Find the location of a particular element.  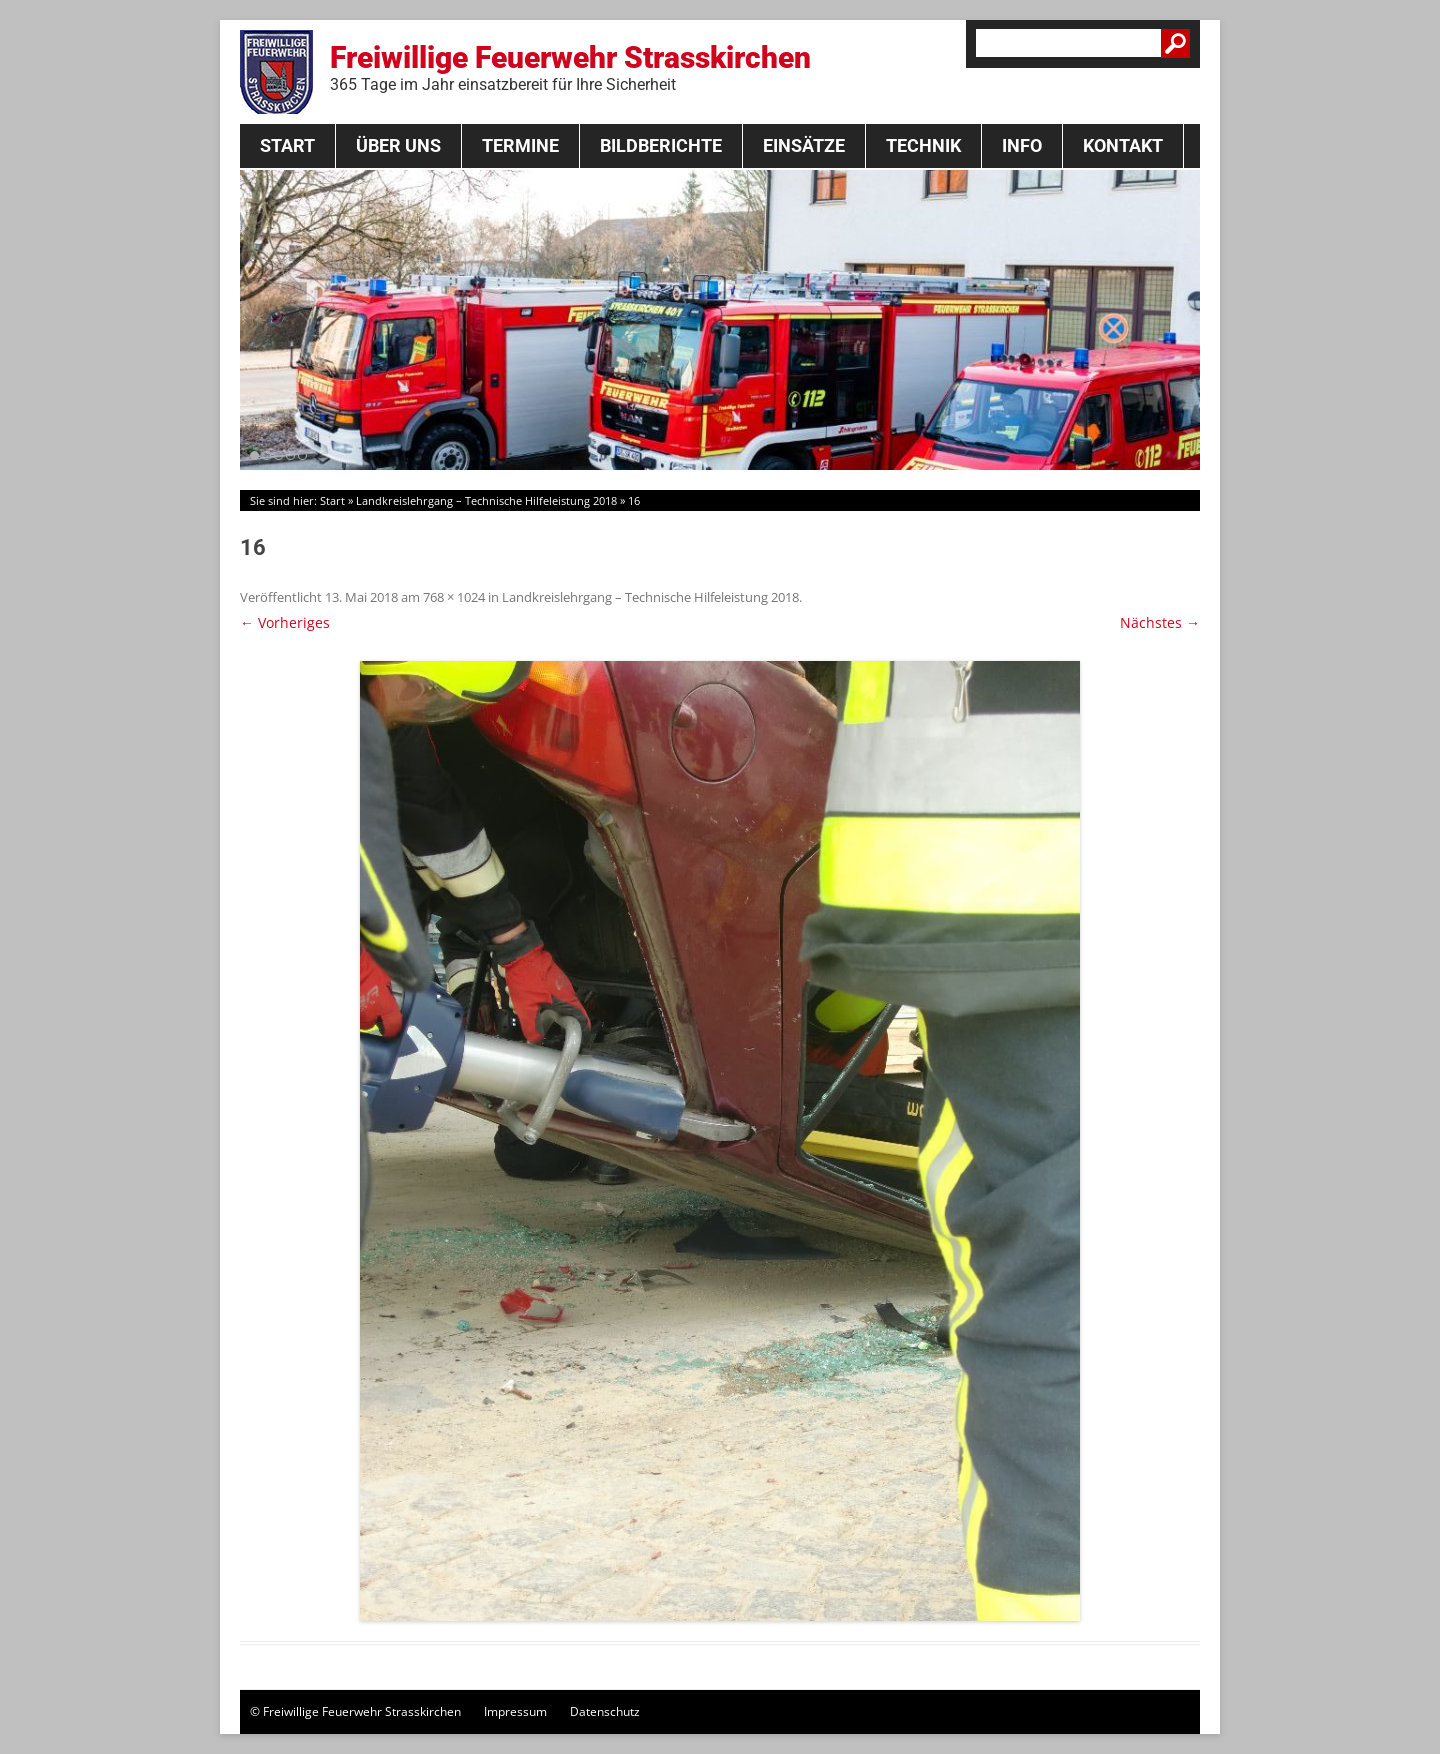

Über Uns is located at coordinates (398, 145).